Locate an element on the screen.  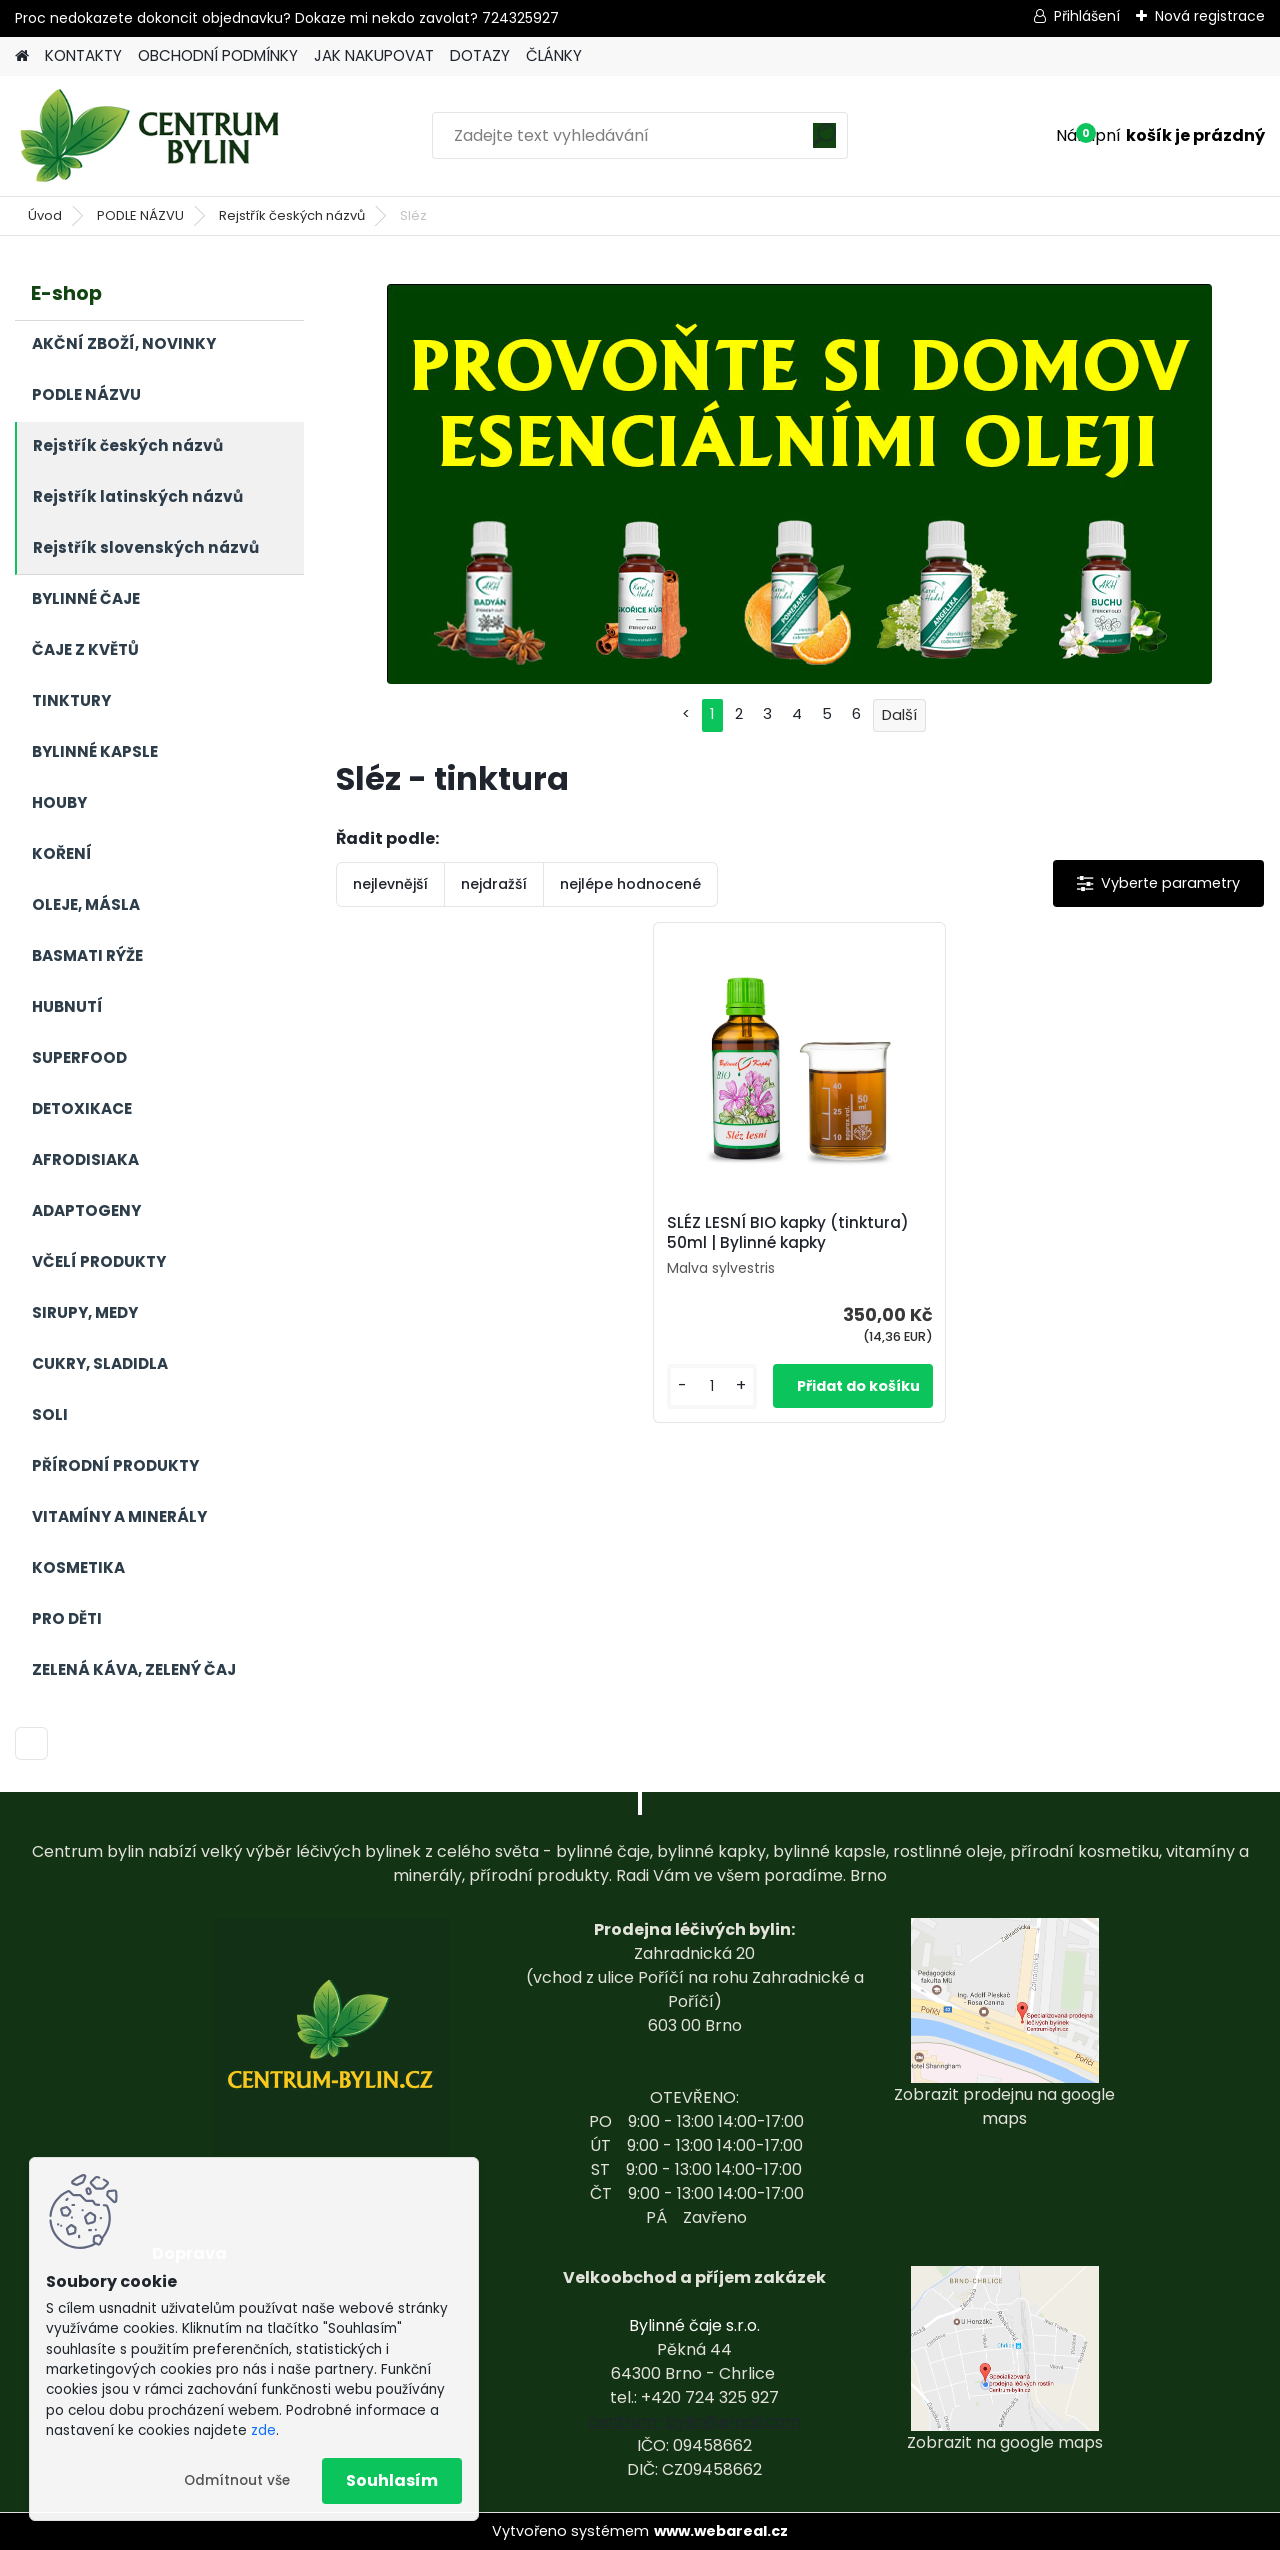
SLÉZ LESNÍ BIO kapky (tinktura) 50ml | Bylinné kapky is located at coordinates (788, 1233).